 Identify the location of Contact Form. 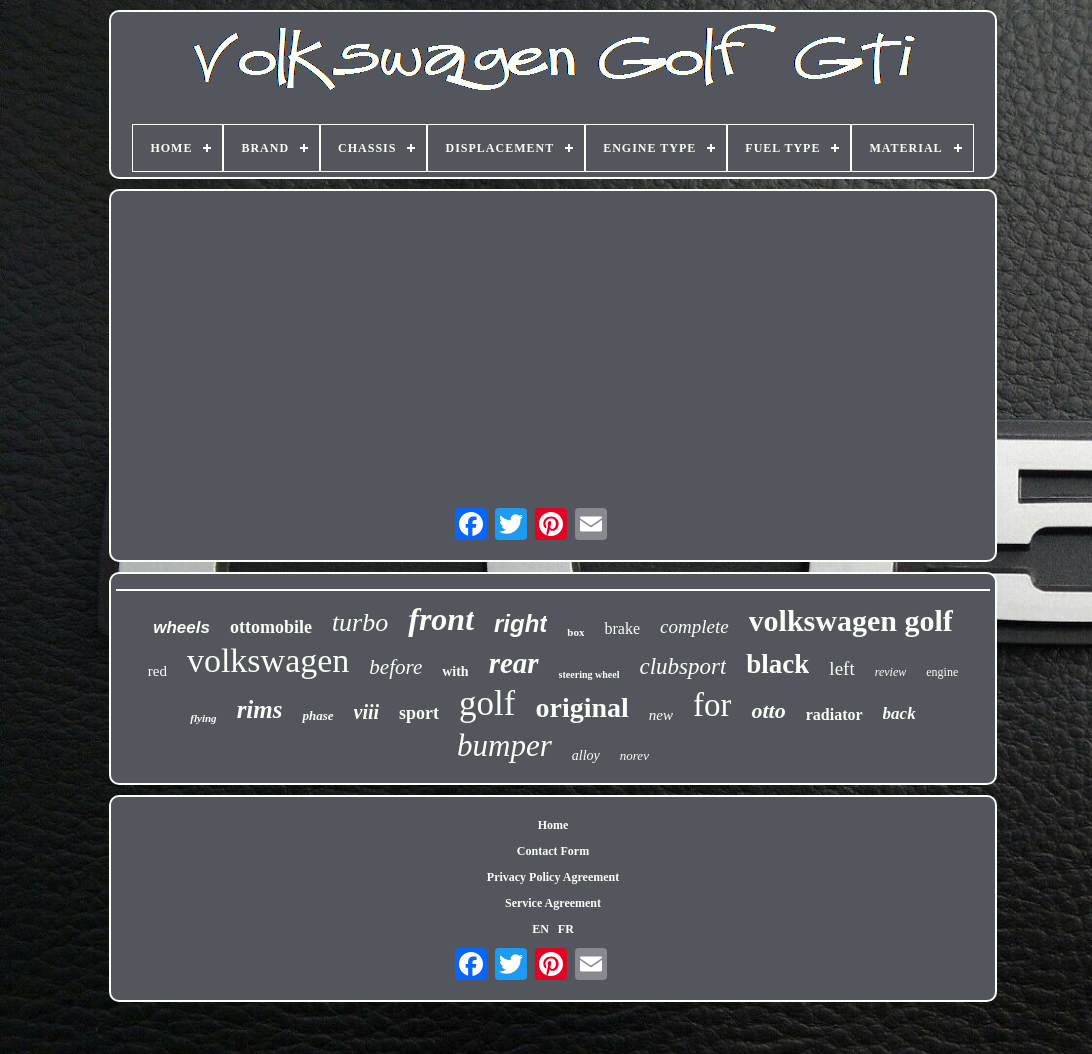
(553, 851).